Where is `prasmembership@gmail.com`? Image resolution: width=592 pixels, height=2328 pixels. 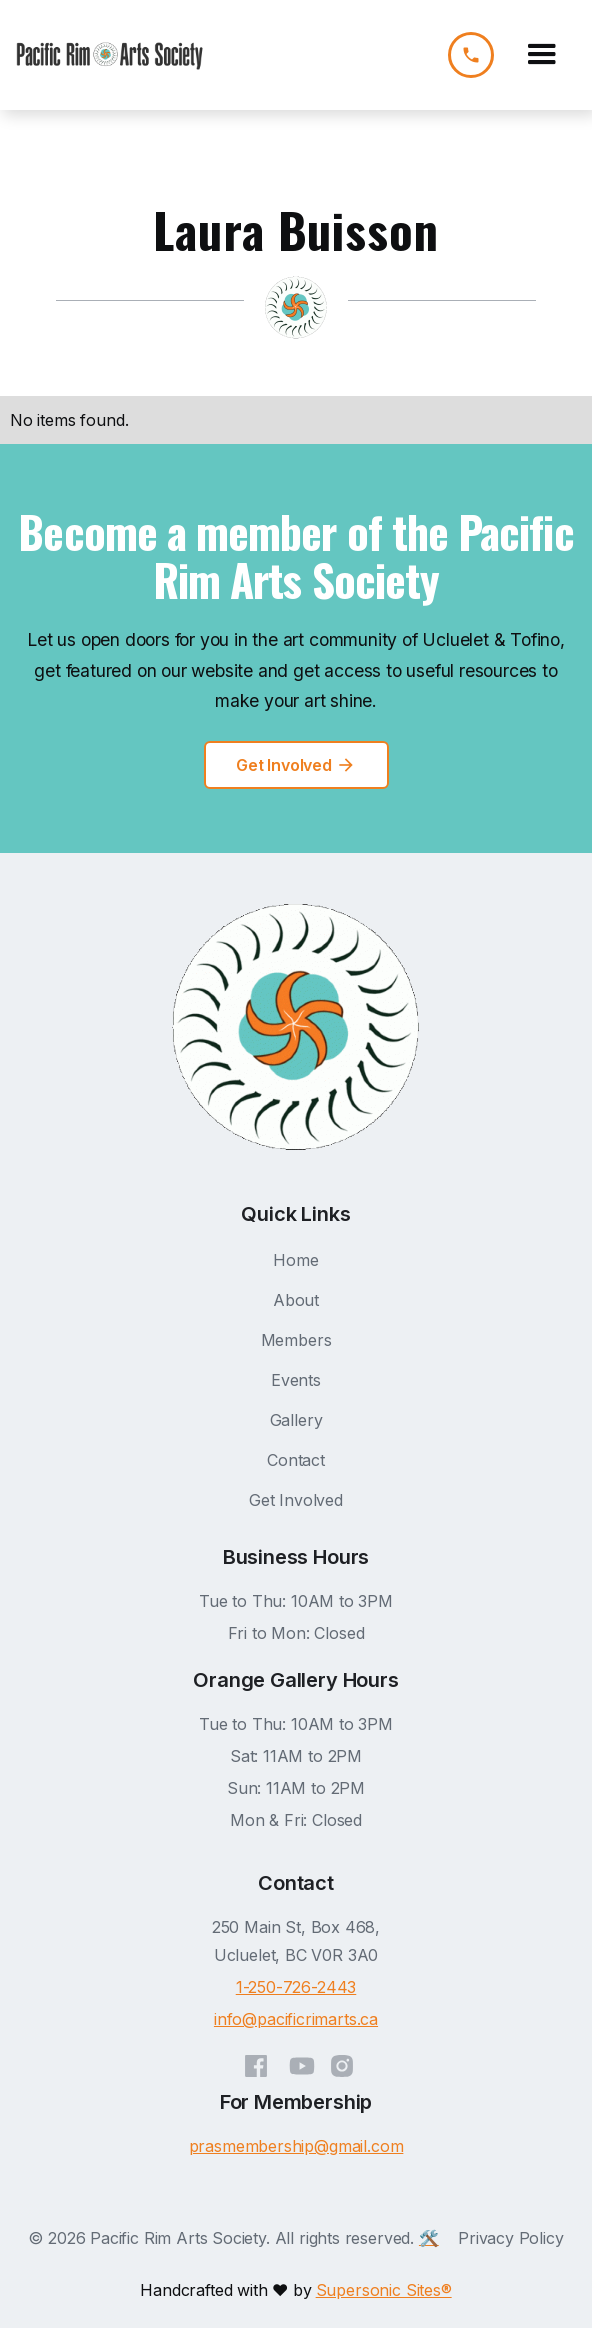 prasmembership@gmail.com is located at coordinates (296, 2146).